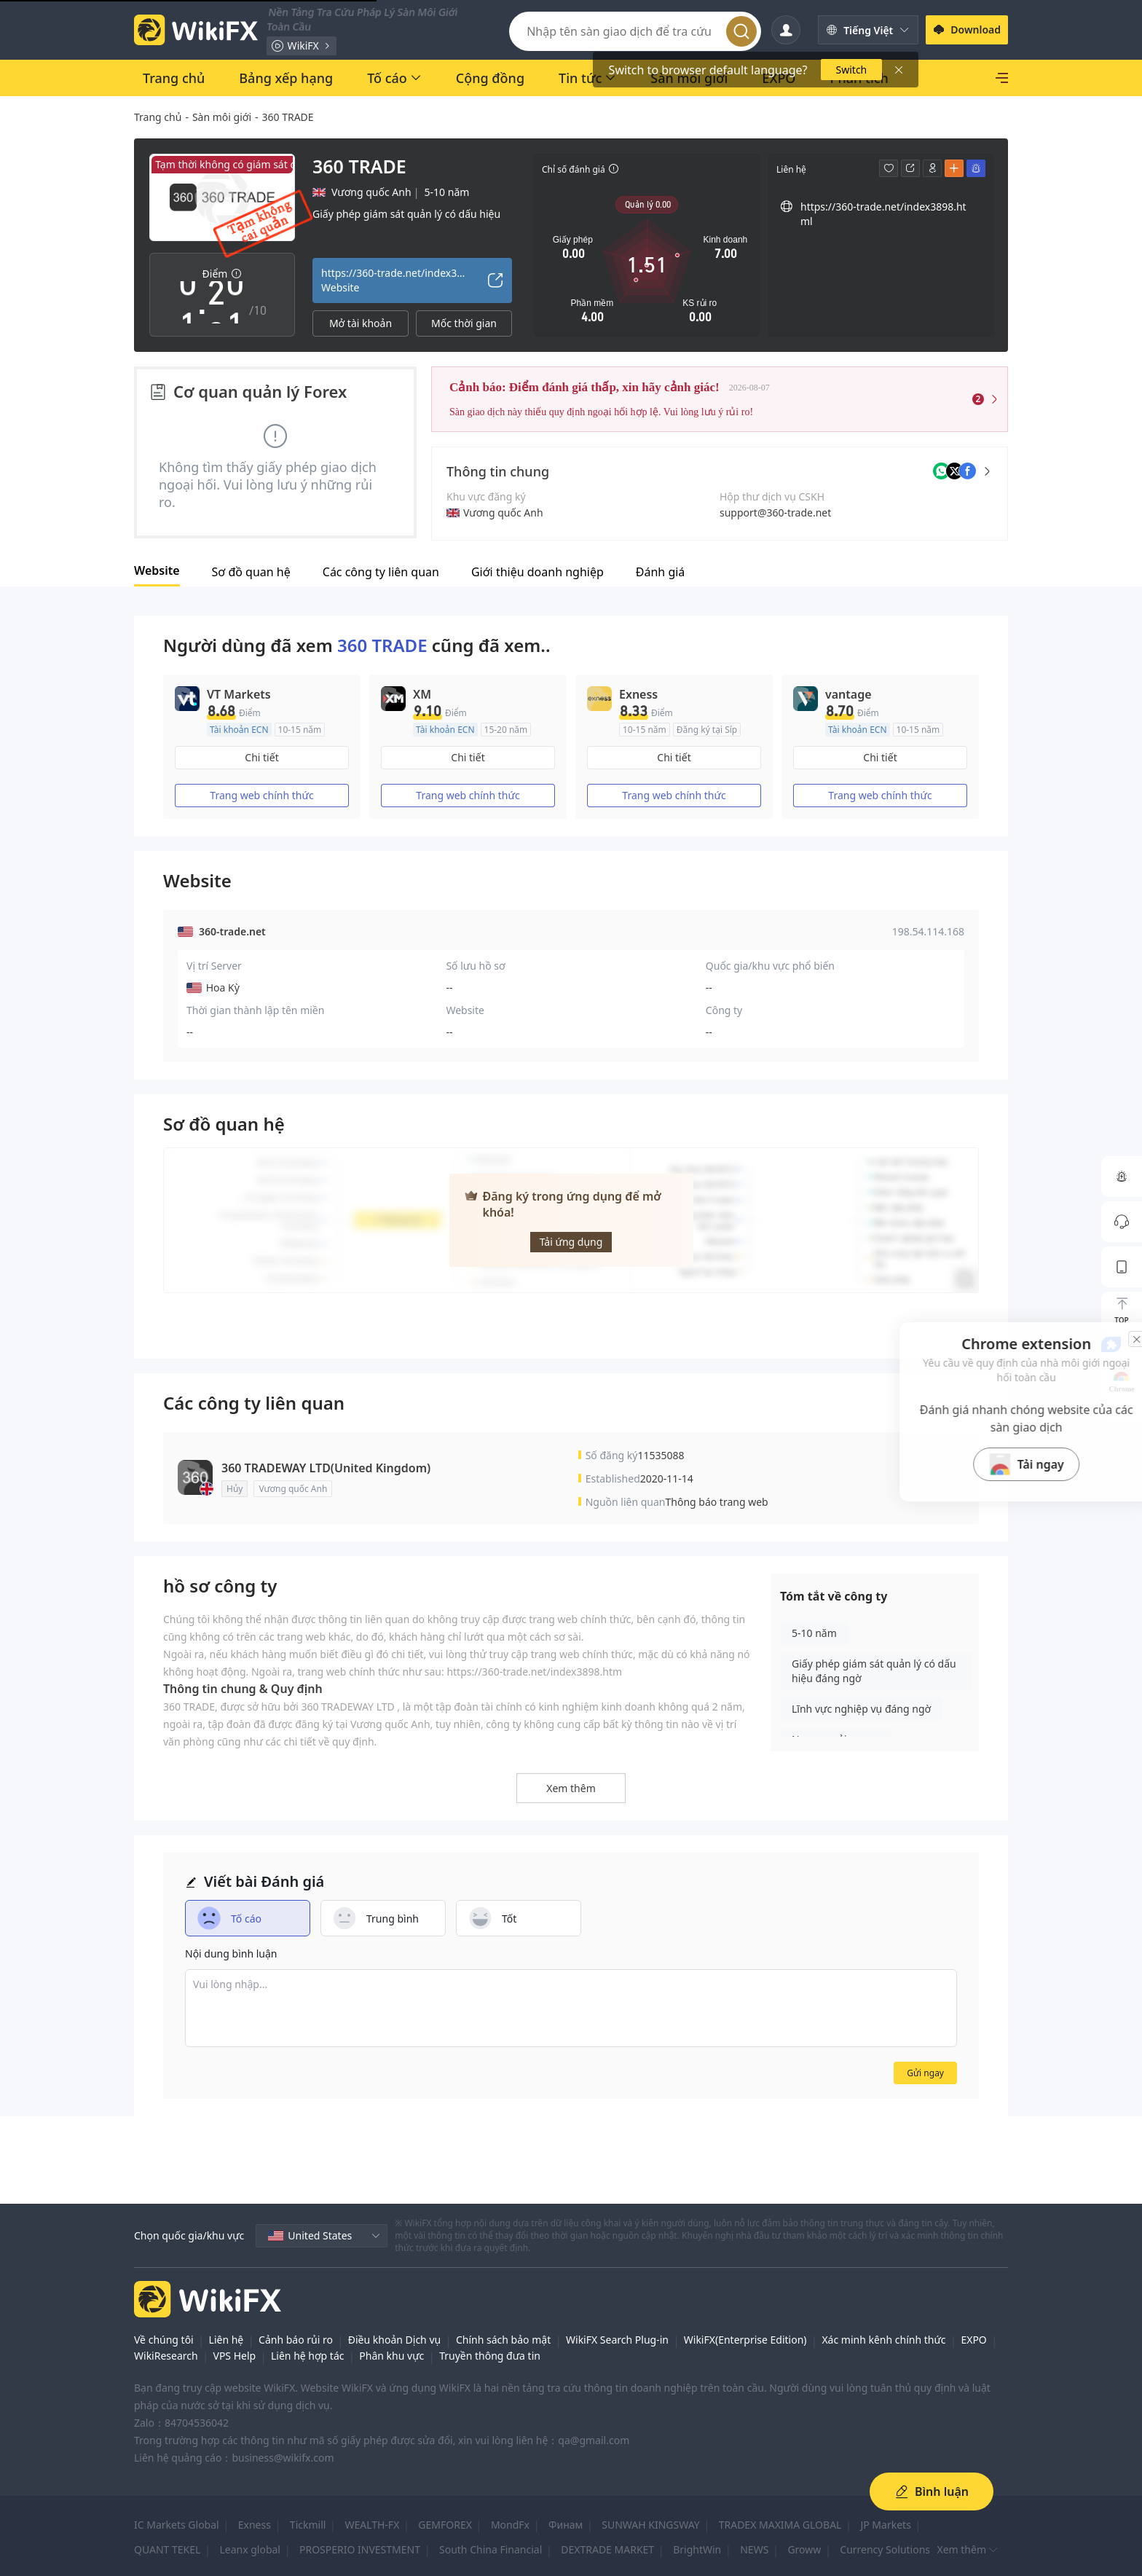  What do you see at coordinates (510, 2525) in the screenshot?
I see `MondFx` at bounding box center [510, 2525].